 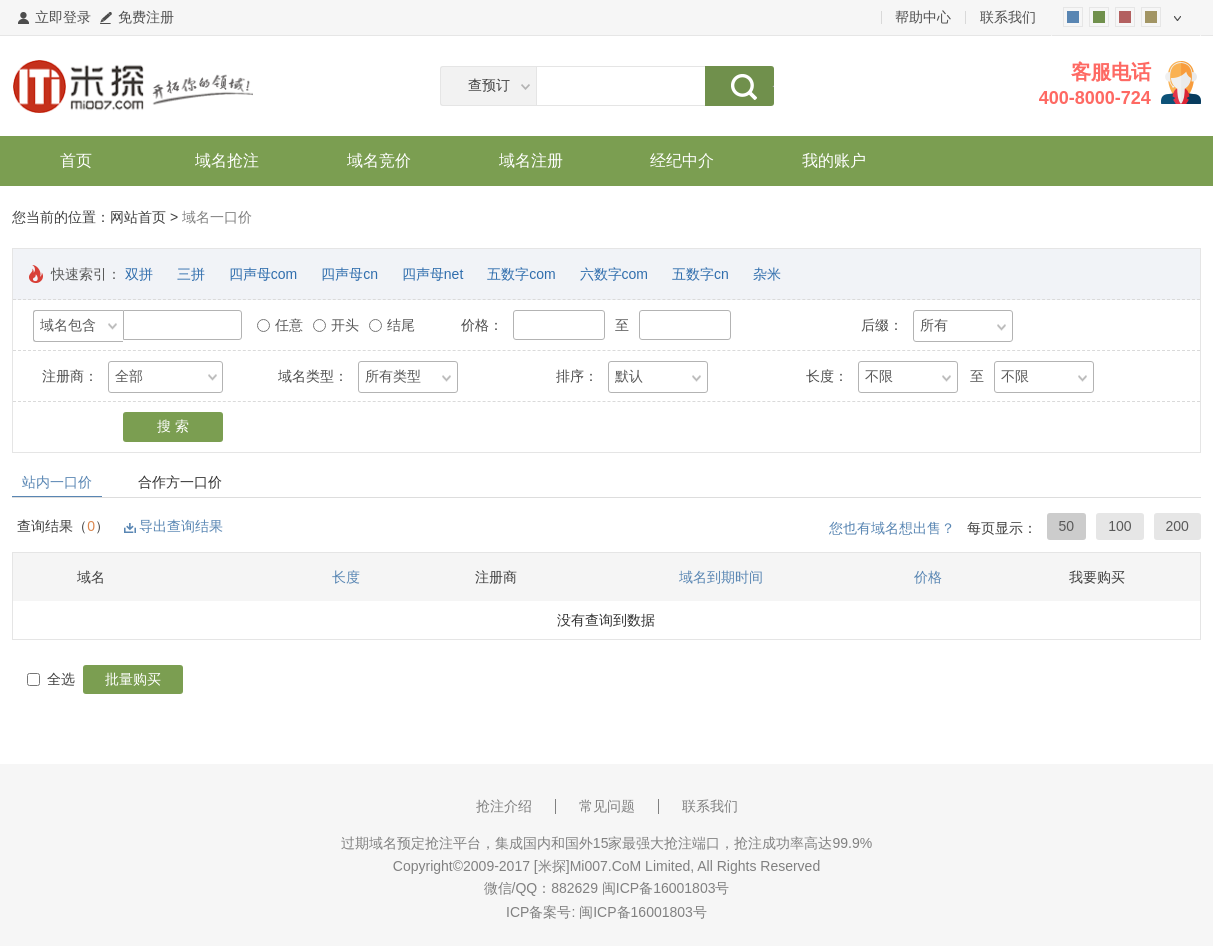 What do you see at coordinates (63, 17) in the screenshot?
I see `立即登录` at bounding box center [63, 17].